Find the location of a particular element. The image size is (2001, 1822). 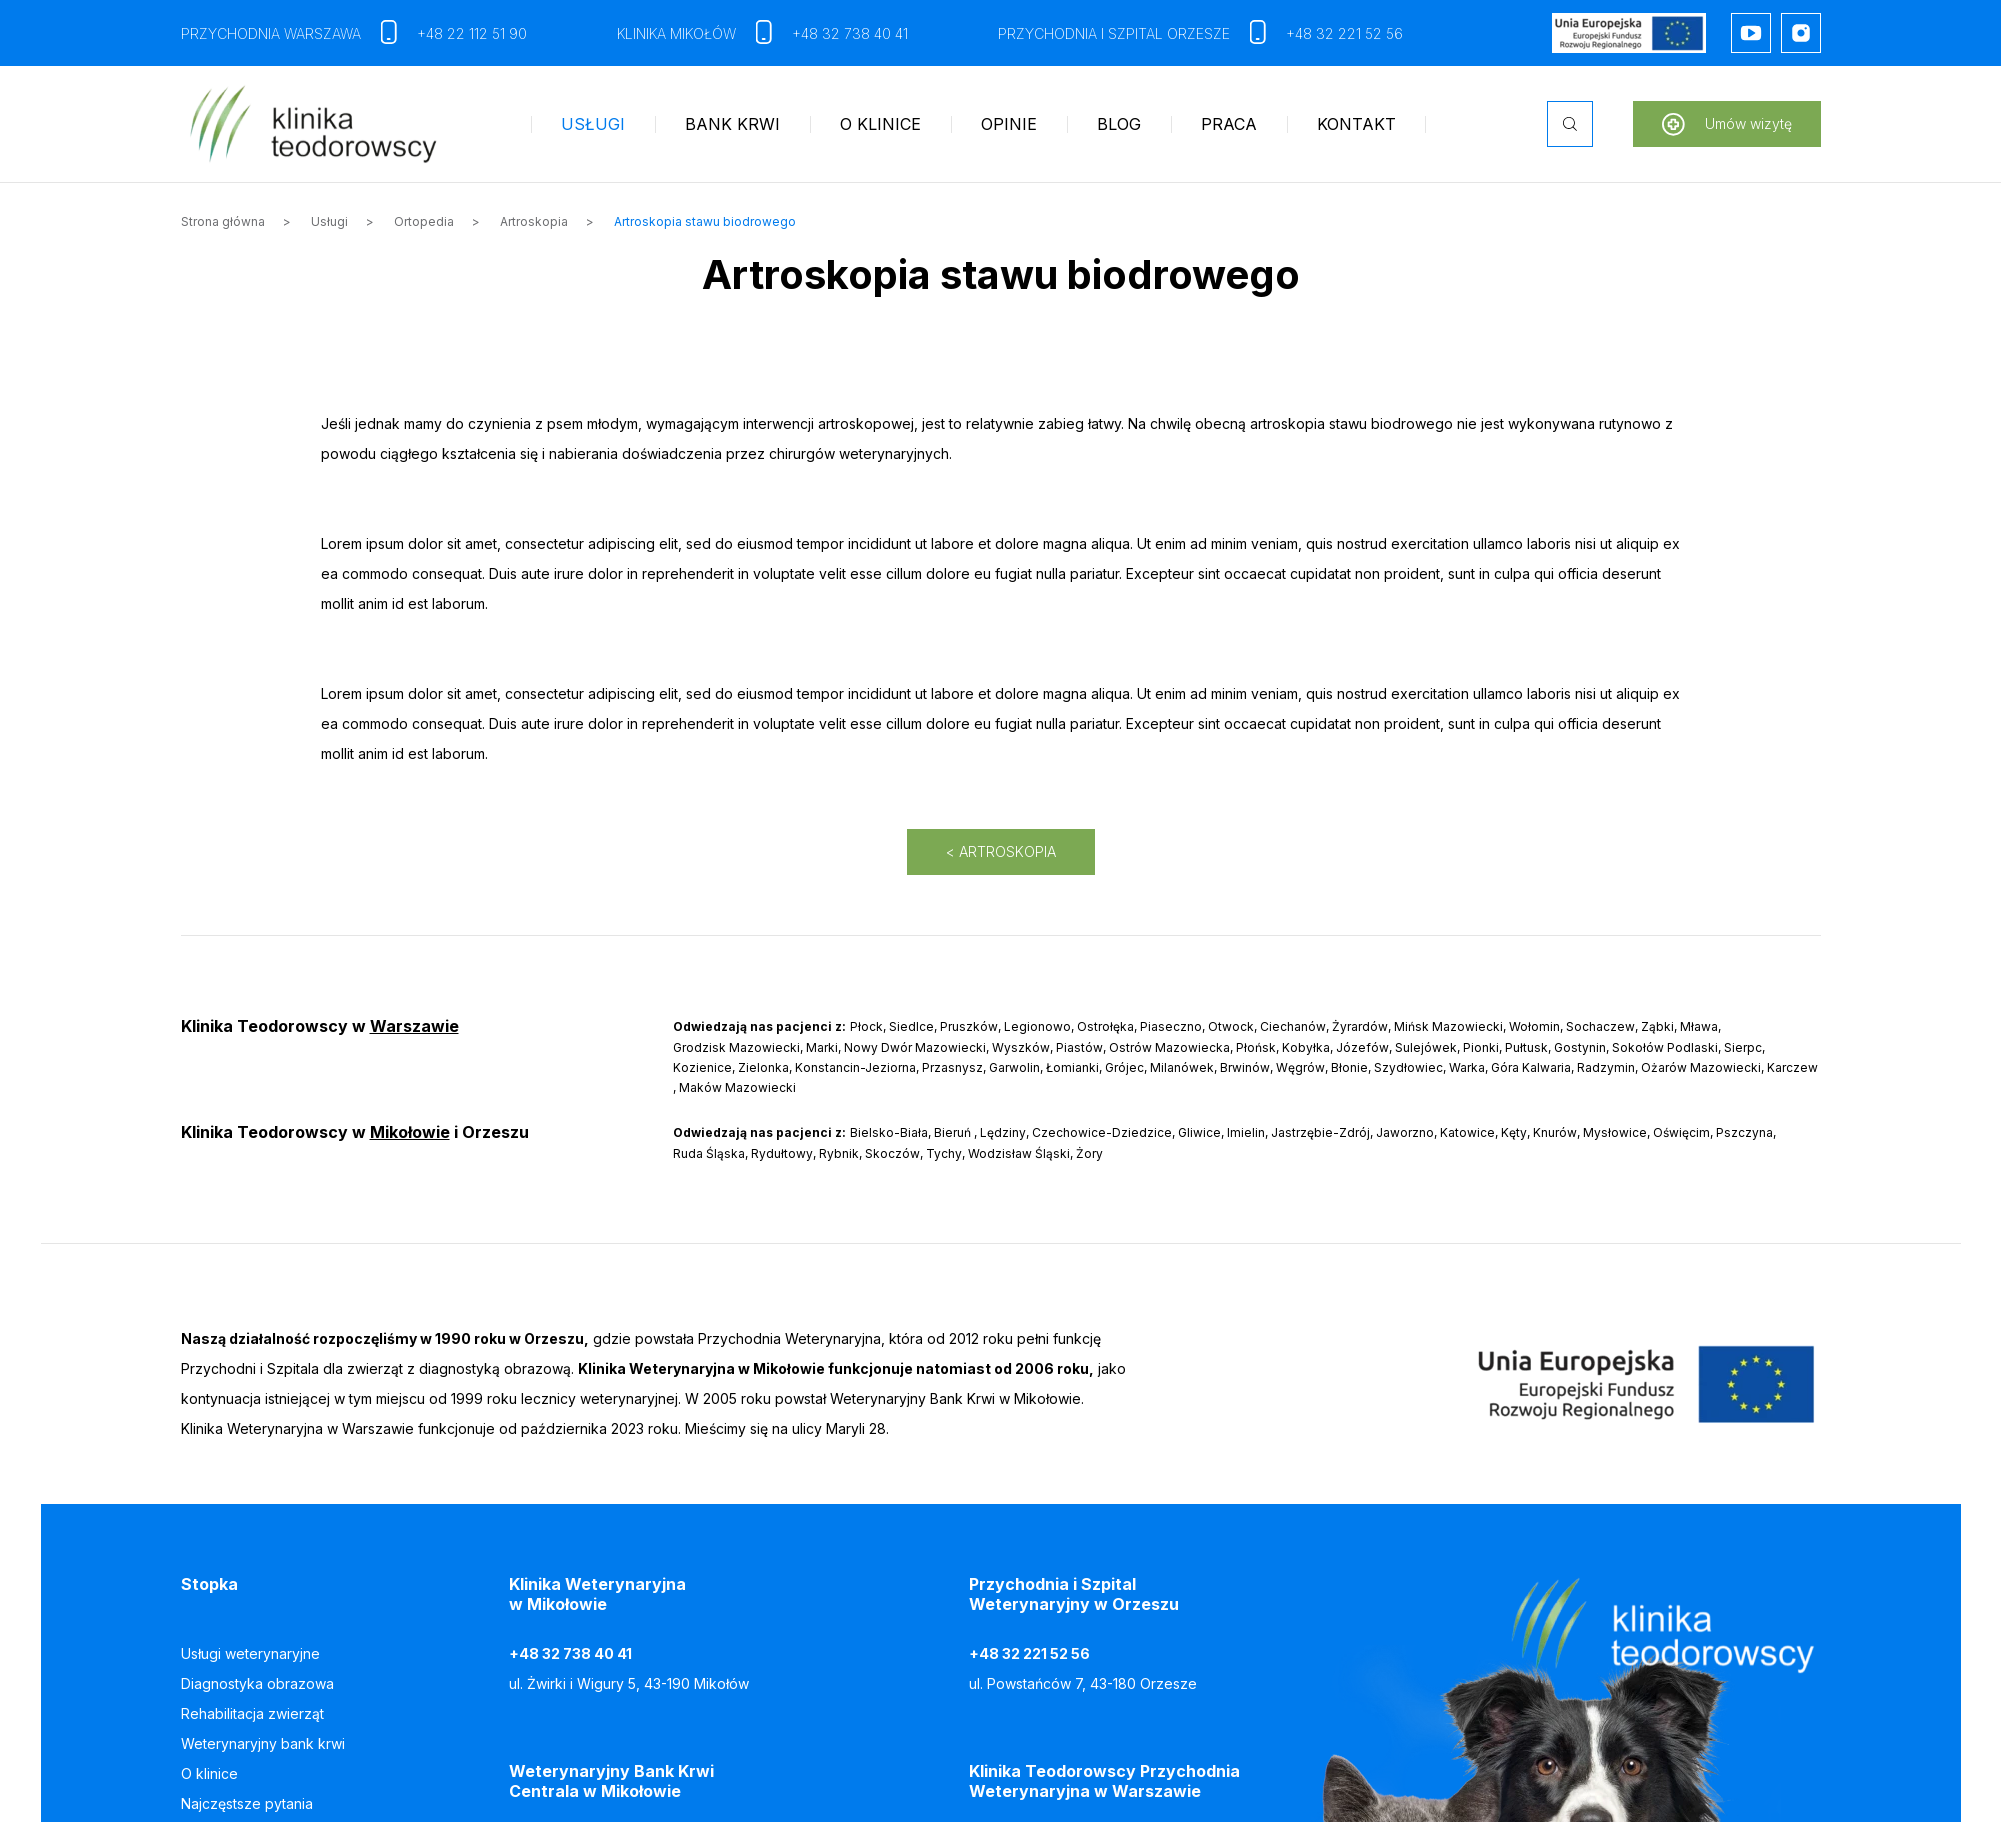

Ząbki is located at coordinates (1657, 1026).